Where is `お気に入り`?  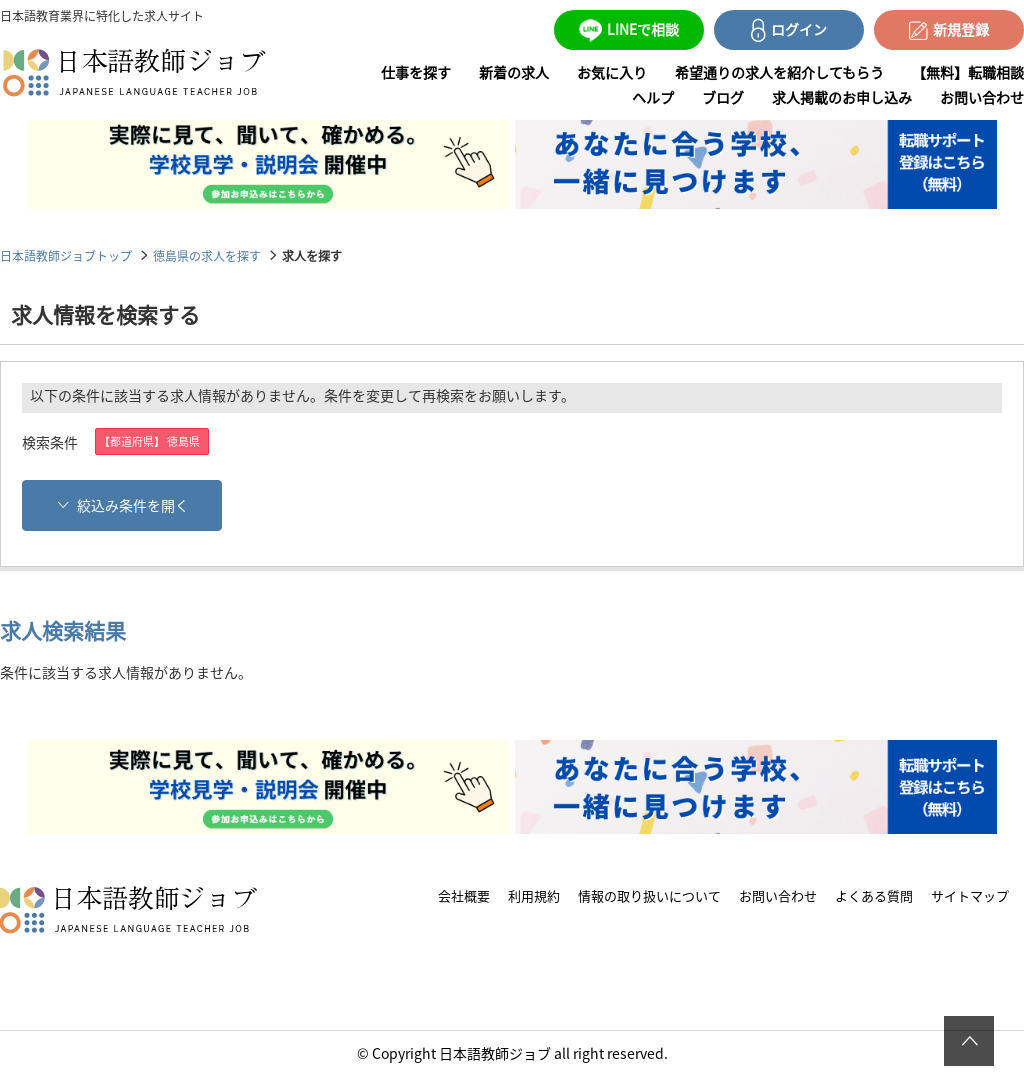
お気に入り is located at coordinates (612, 72).